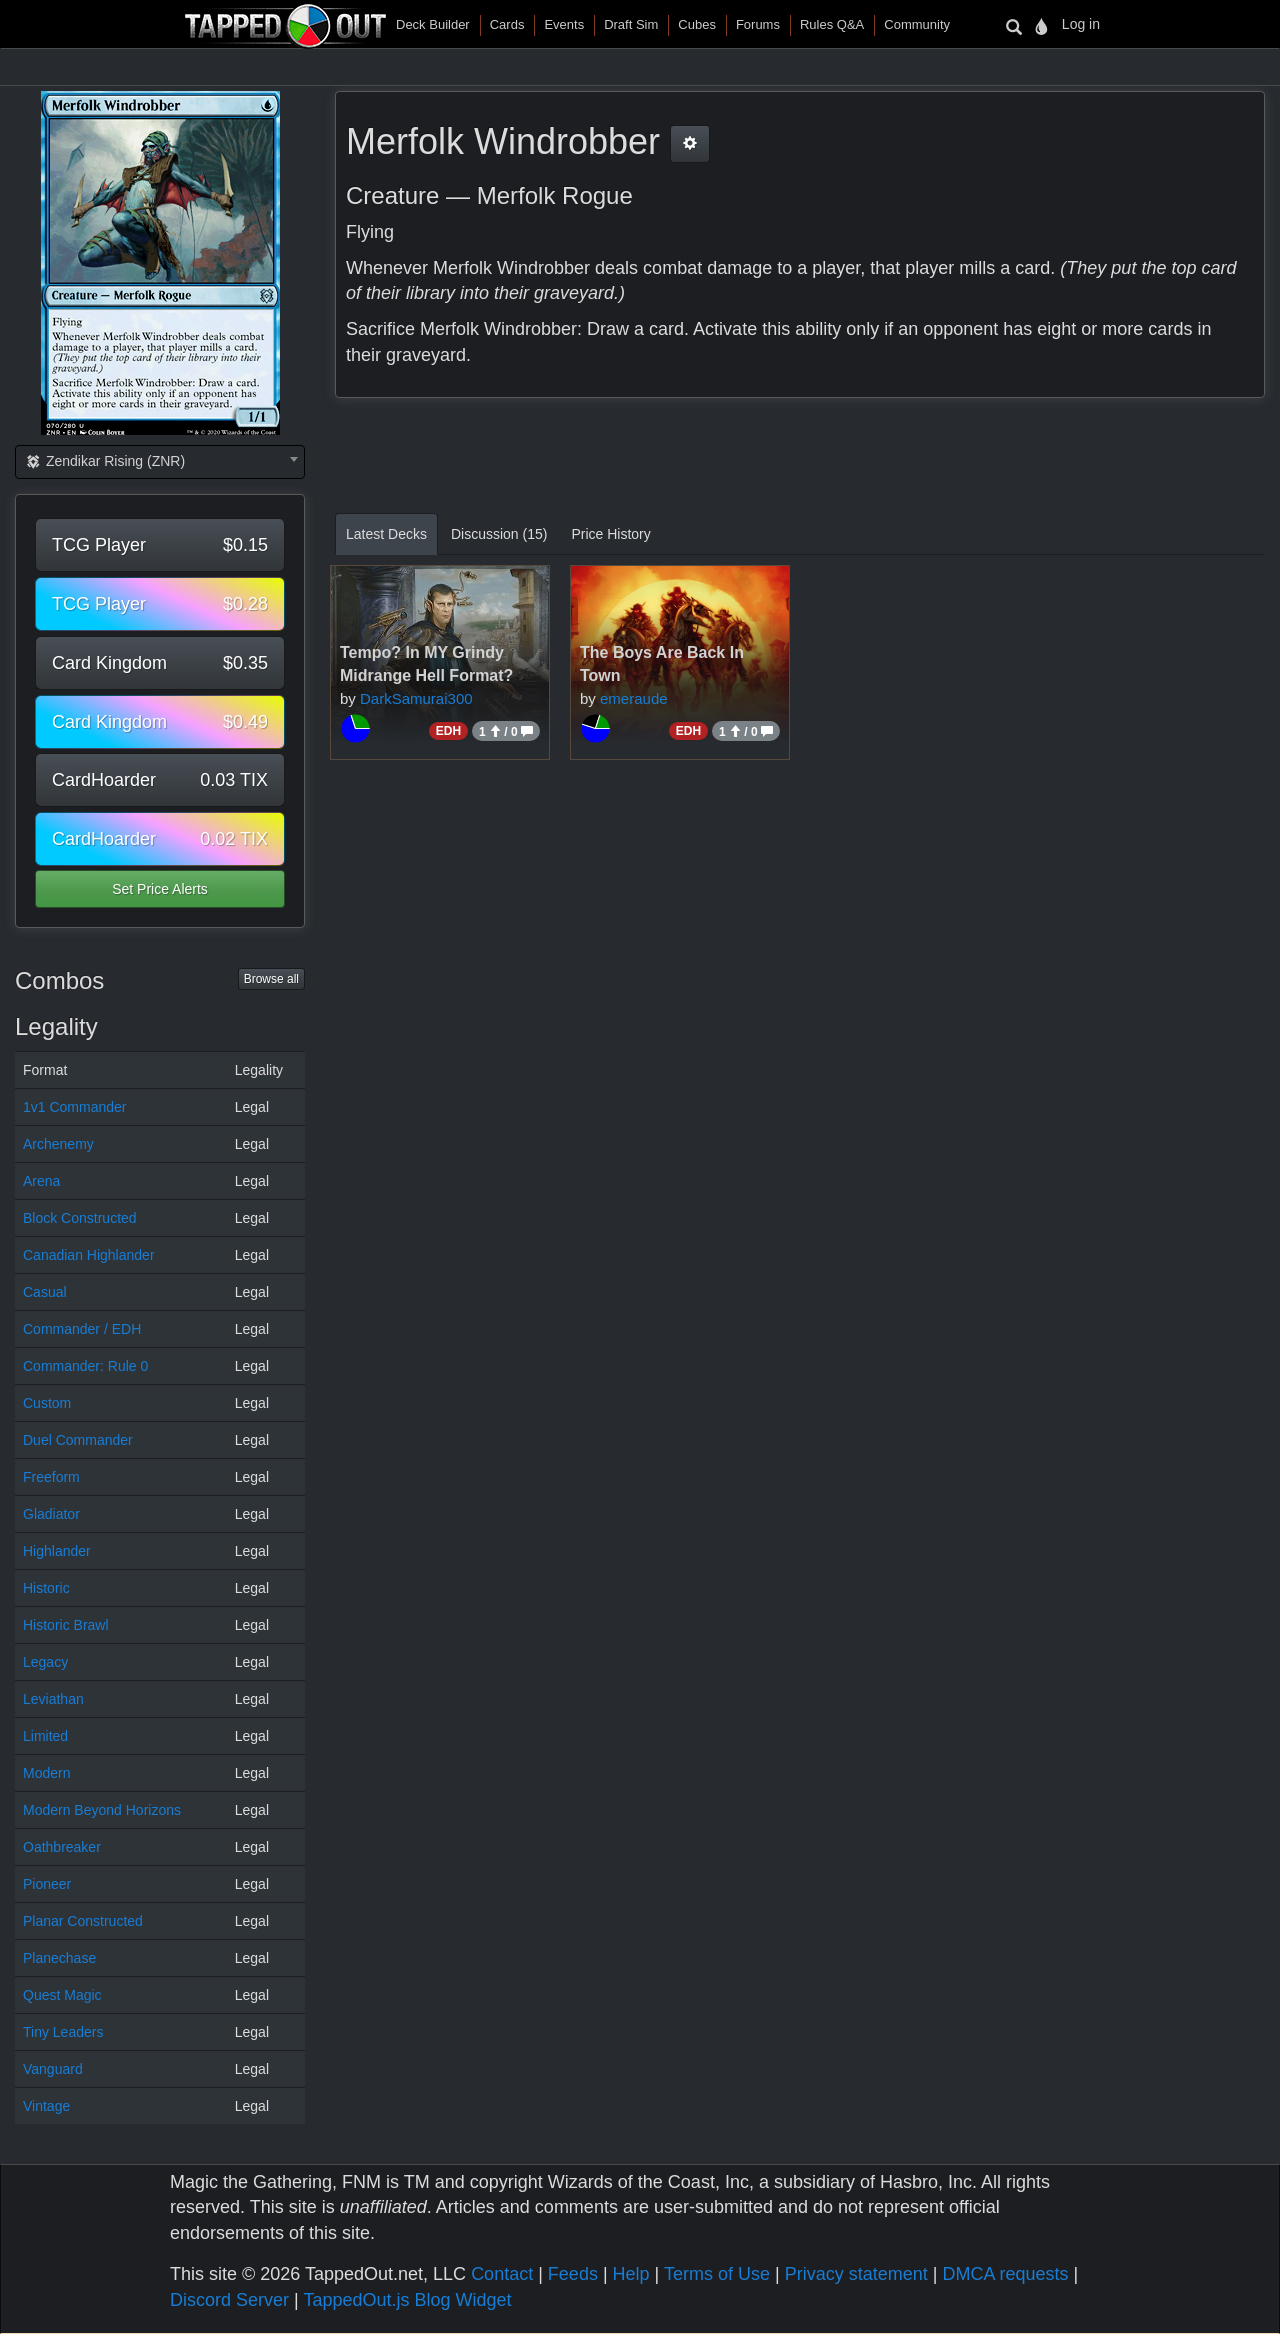  What do you see at coordinates (104, 461) in the screenshot?
I see `Zendikar Rising (ZNR) [textbox]` at bounding box center [104, 461].